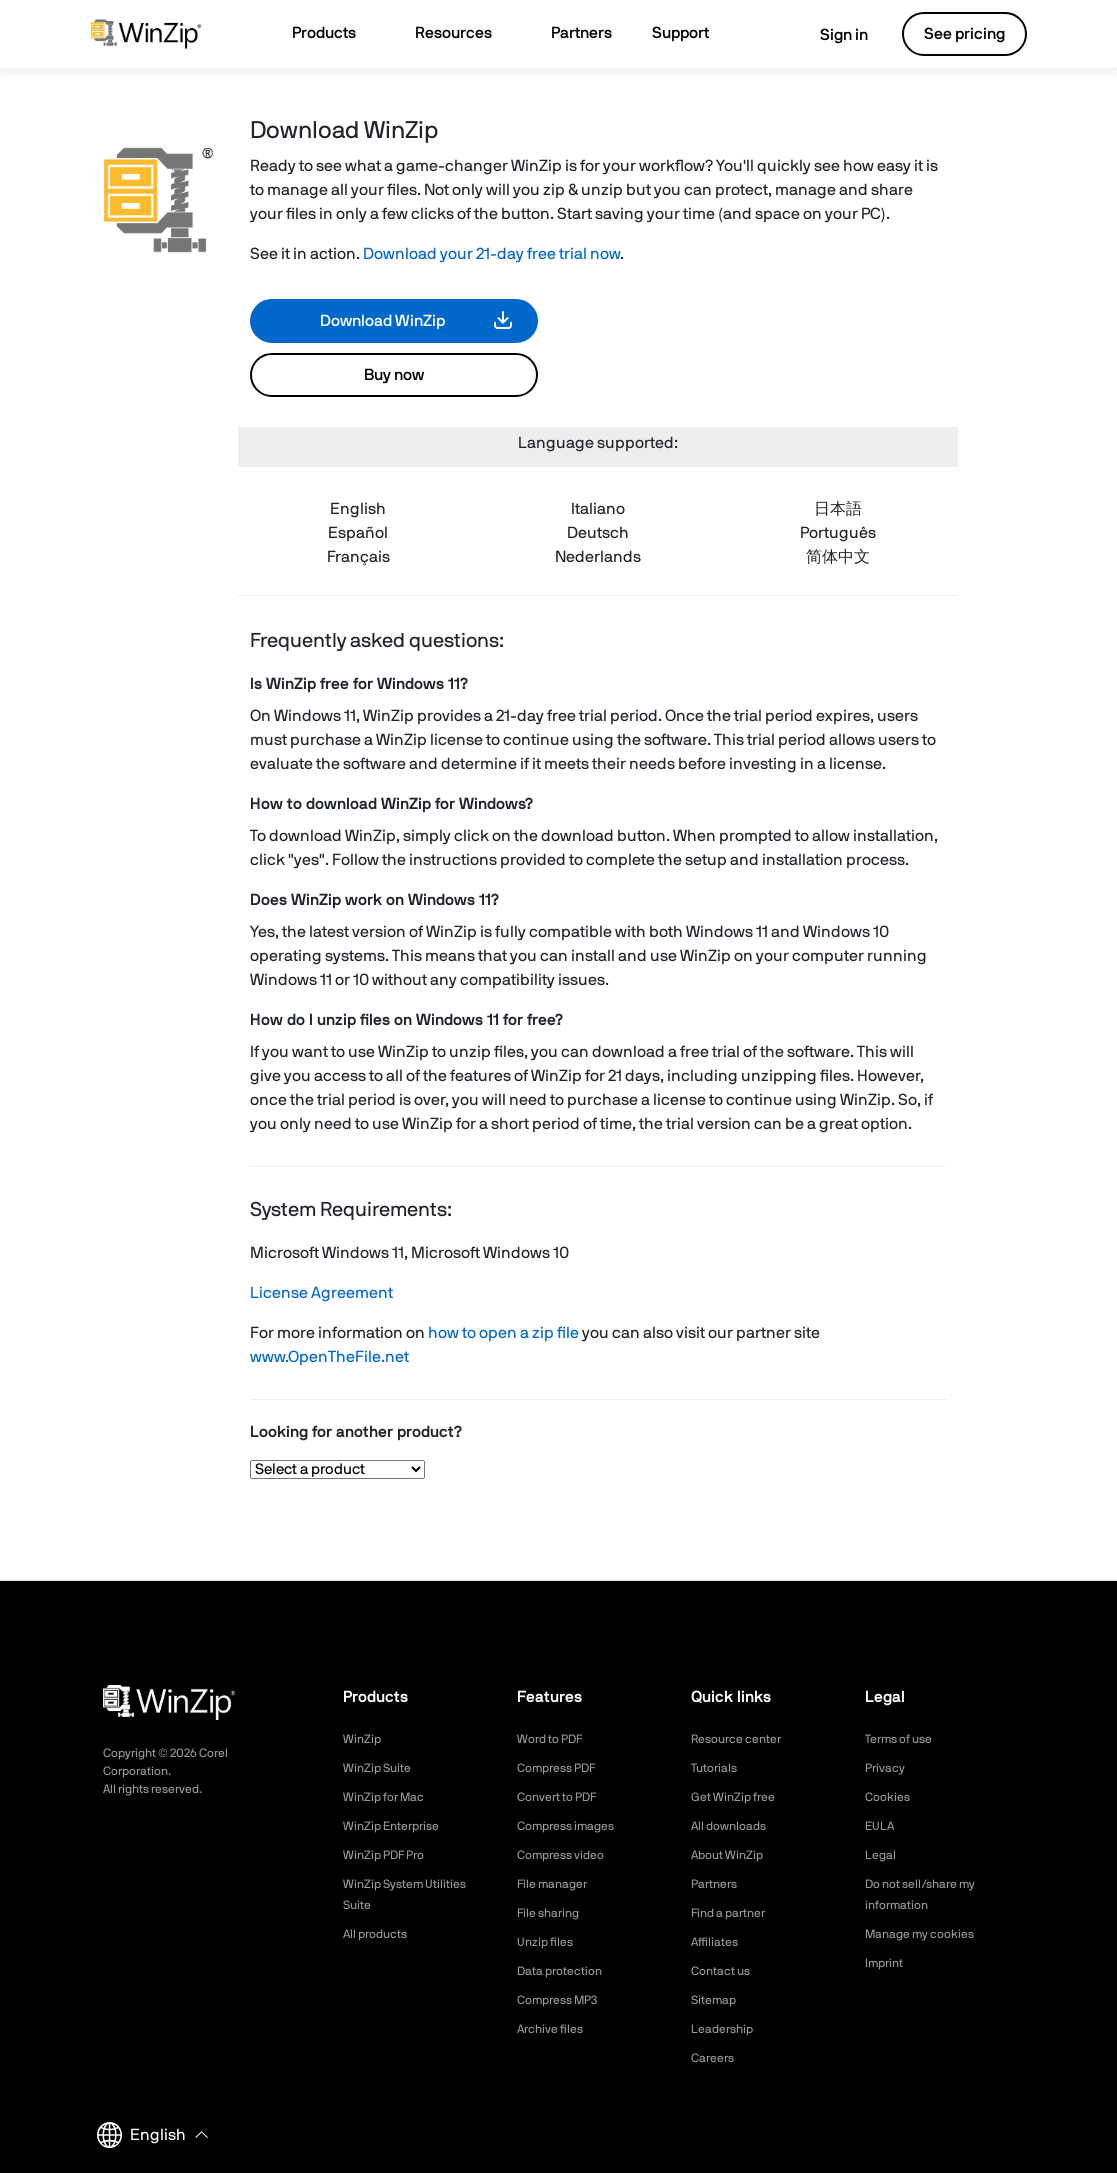  Describe the element at coordinates (321, 1293) in the screenshot. I see `License Agreement` at that location.